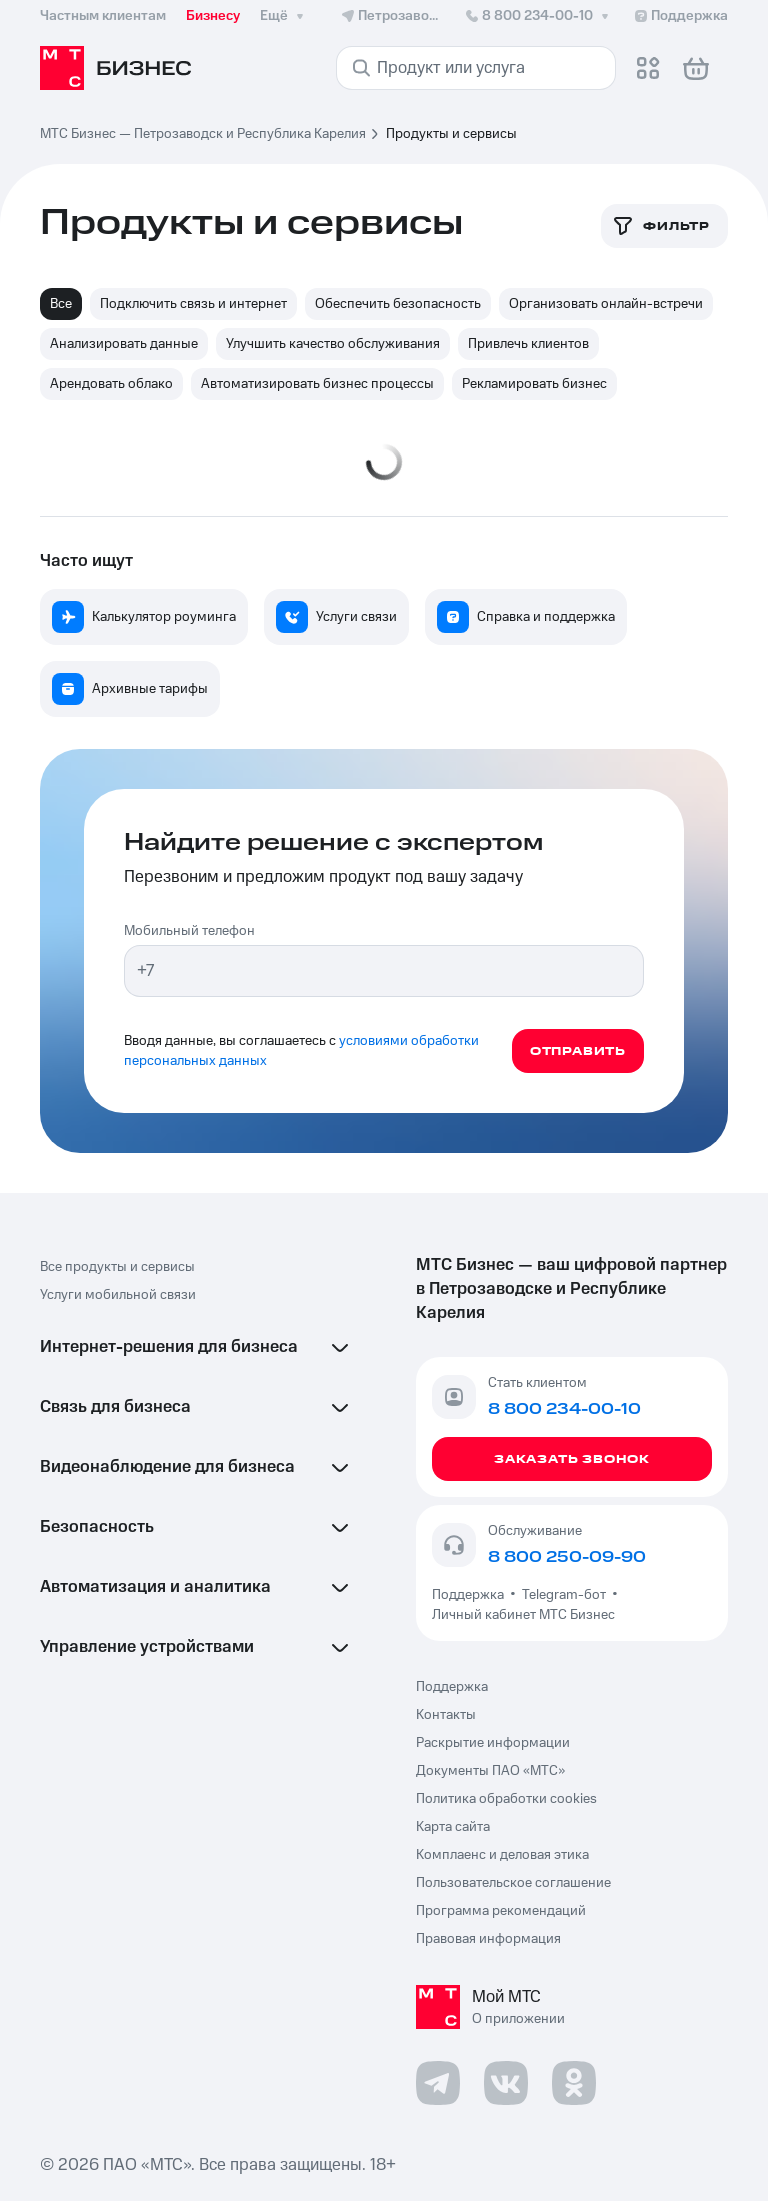  What do you see at coordinates (493, 1743) in the screenshot?
I see `Раскрытие информации` at bounding box center [493, 1743].